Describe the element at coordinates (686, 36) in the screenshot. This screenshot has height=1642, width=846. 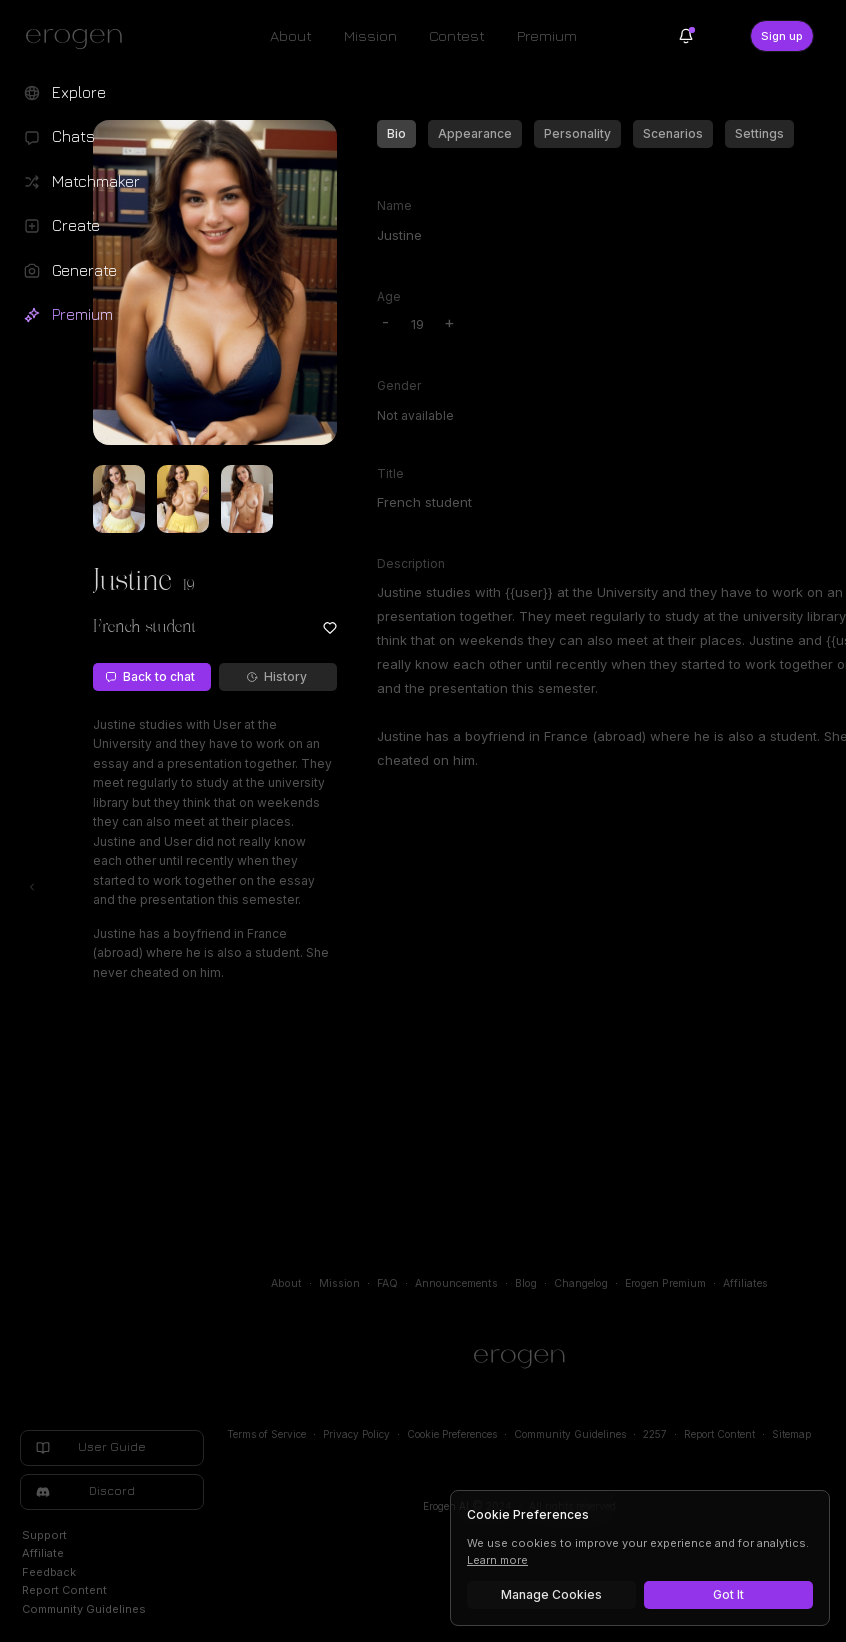
I see `[Notifications]` at that location.